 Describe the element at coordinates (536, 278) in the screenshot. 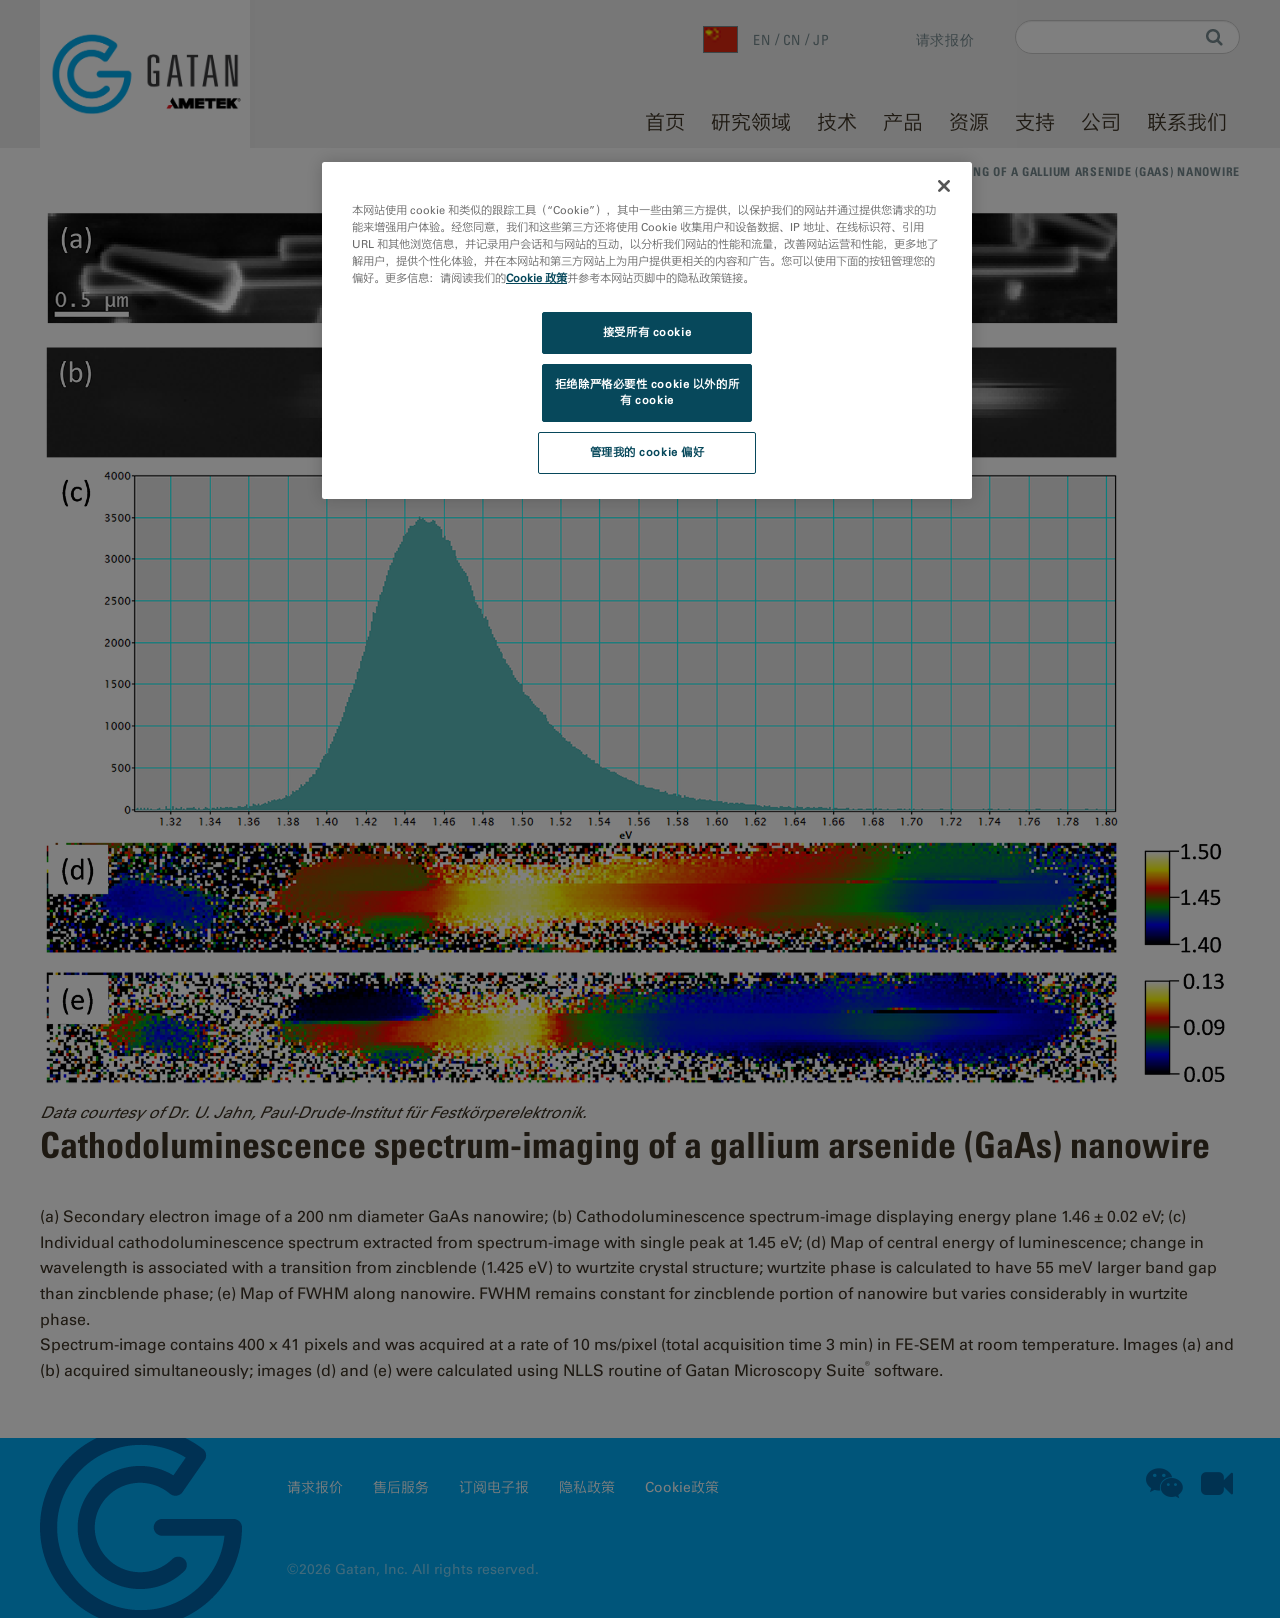

I see `Cookie 政策` at that location.